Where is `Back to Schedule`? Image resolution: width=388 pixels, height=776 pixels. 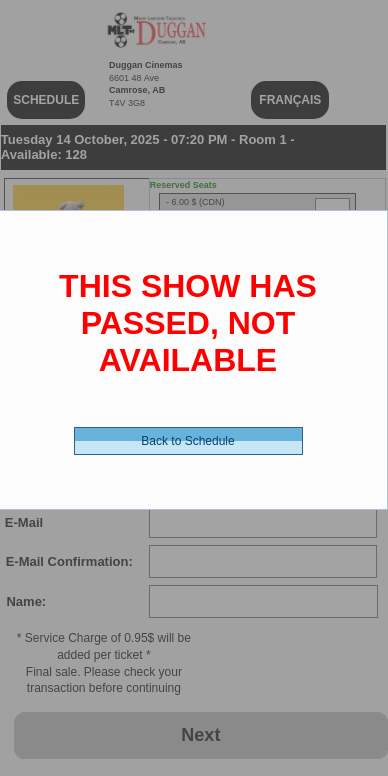 Back to Schedule is located at coordinates (187, 441).